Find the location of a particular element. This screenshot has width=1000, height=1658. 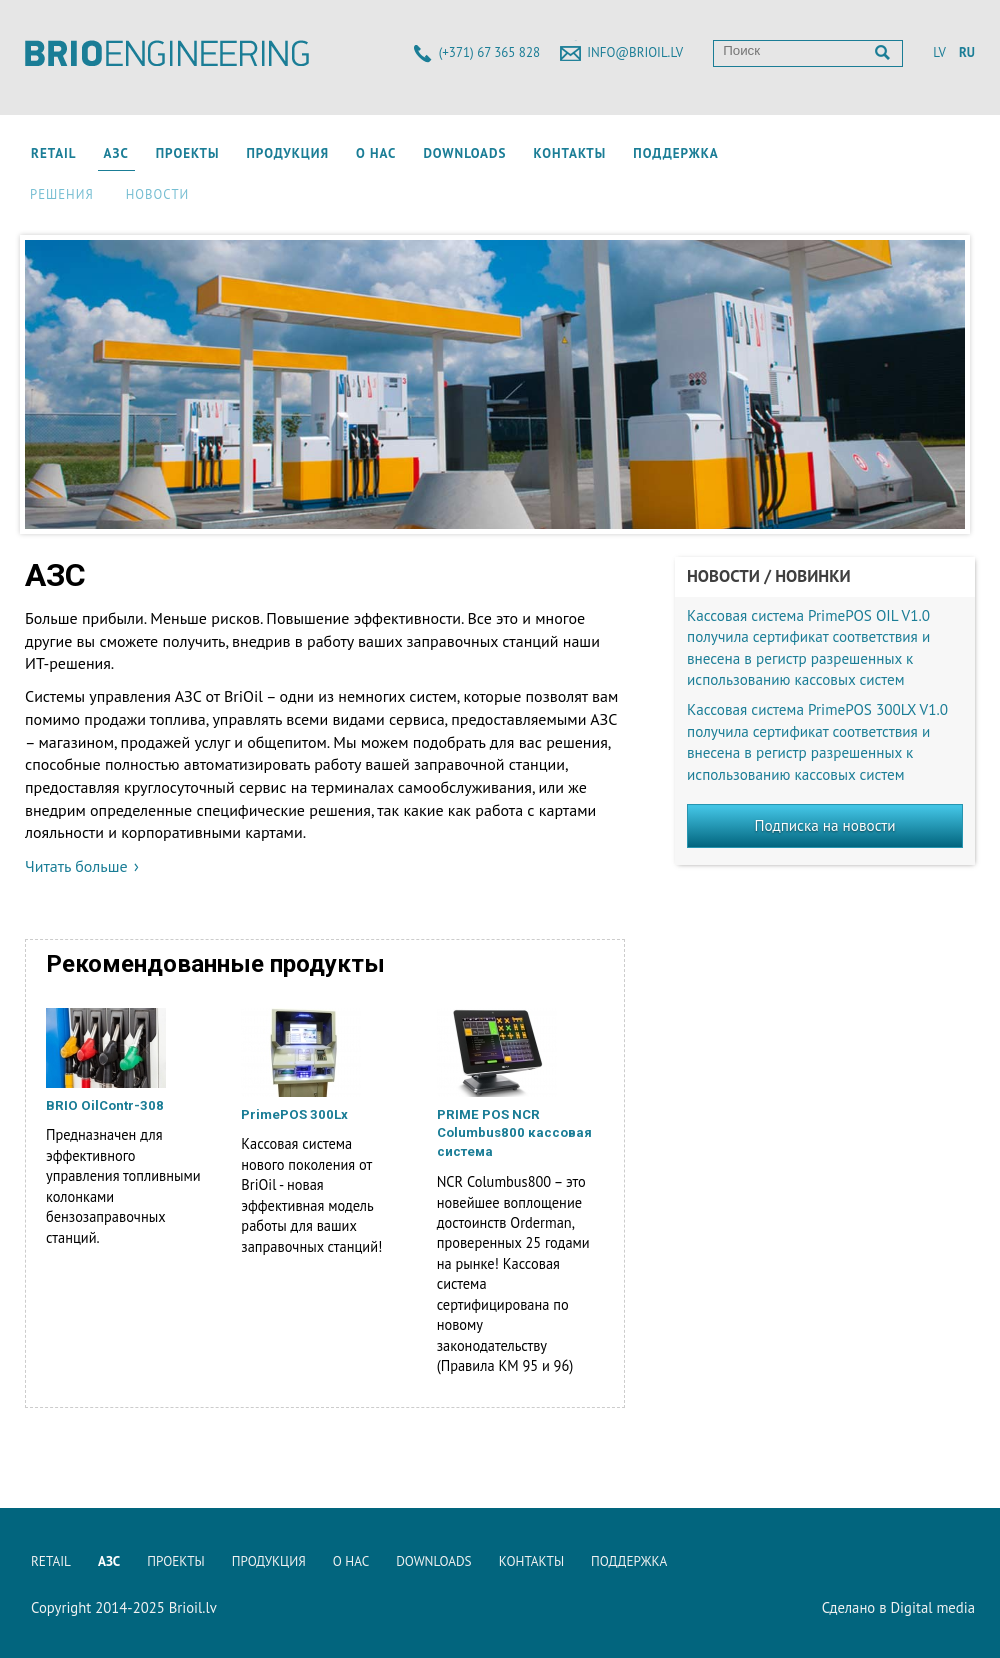

info@brioil.lv is located at coordinates (635, 52).